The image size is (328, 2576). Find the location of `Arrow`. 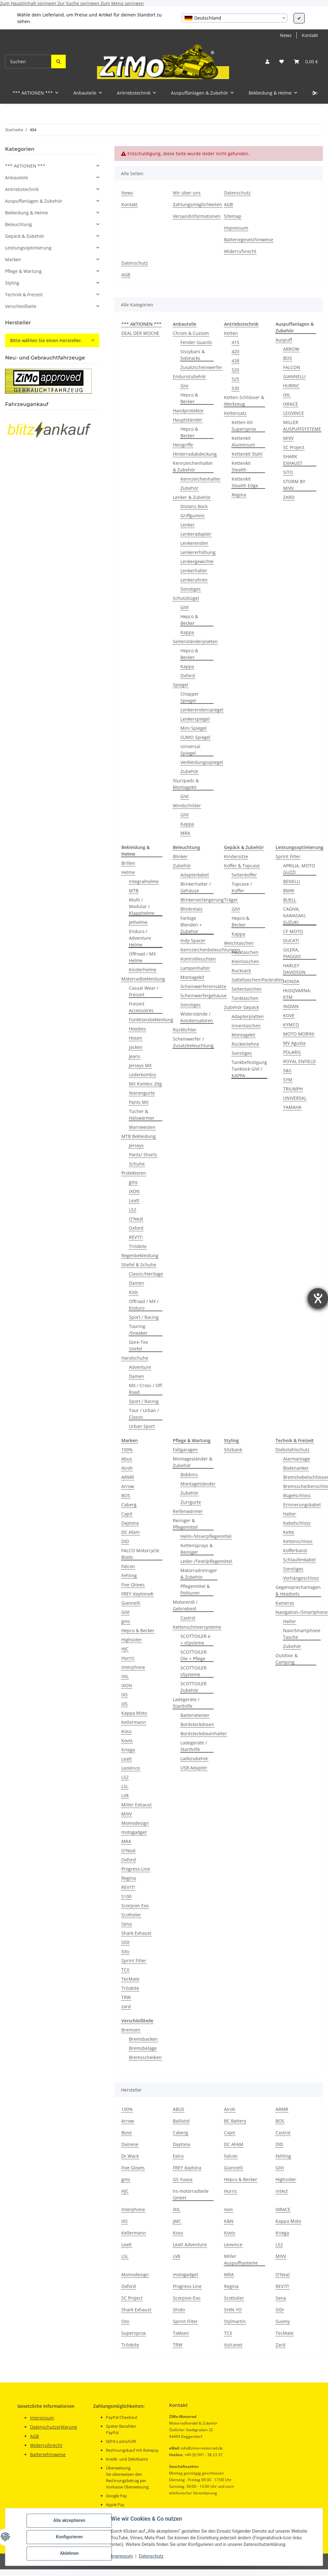

Arrow is located at coordinates (127, 1486).